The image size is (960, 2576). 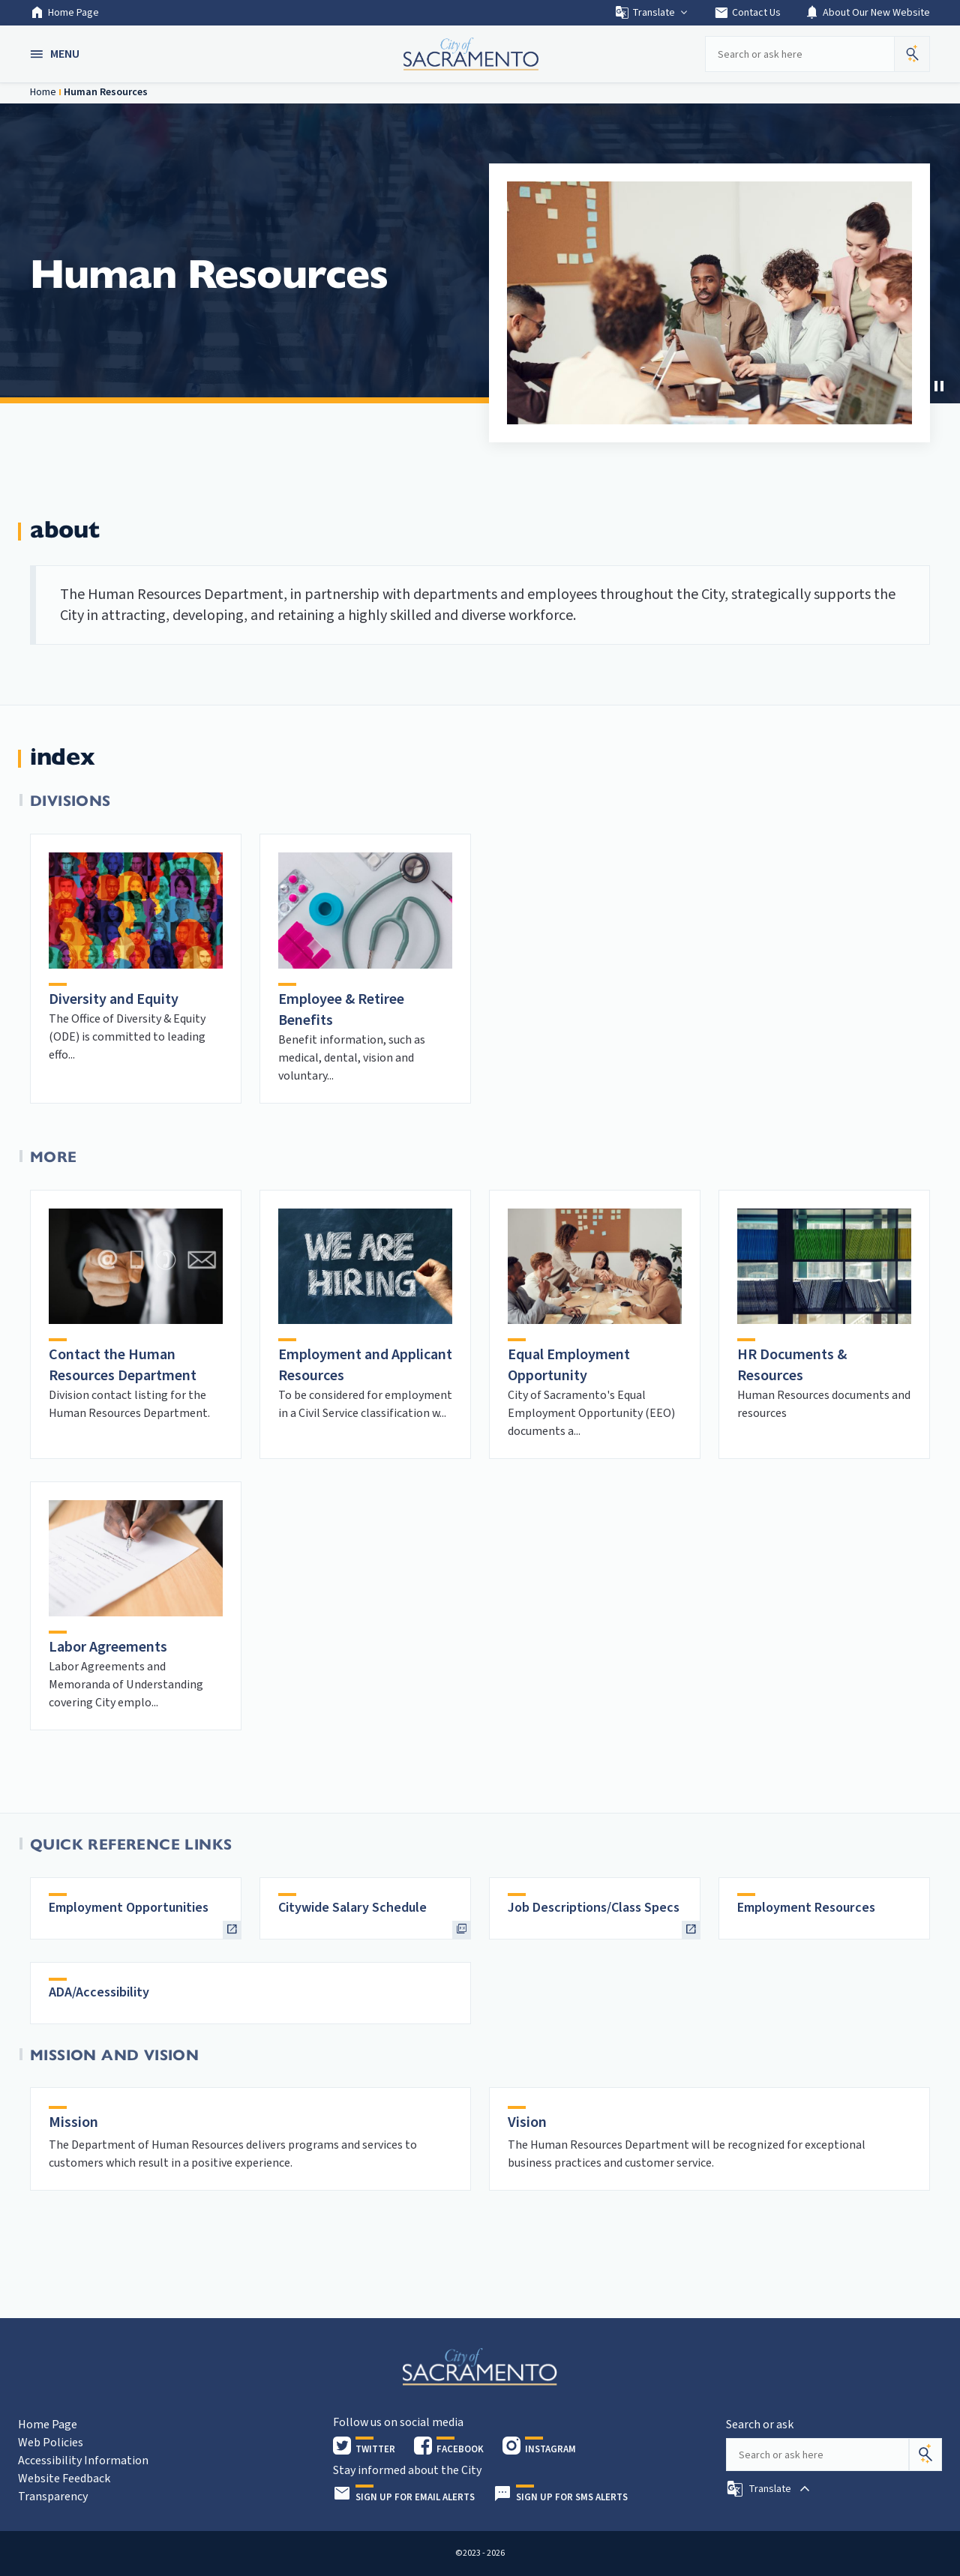 I want to click on Translate [button], so click(x=652, y=12).